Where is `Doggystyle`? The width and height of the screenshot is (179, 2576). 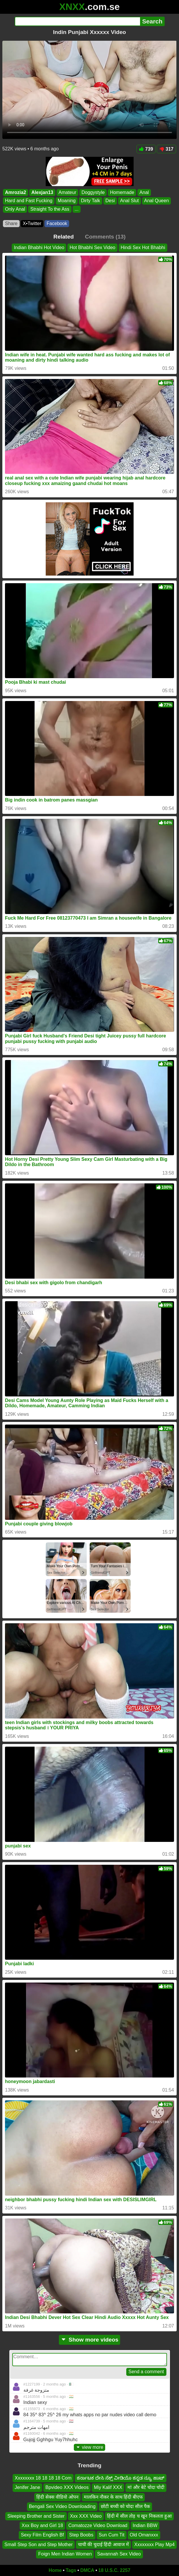 Doggystyle is located at coordinates (93, 192).